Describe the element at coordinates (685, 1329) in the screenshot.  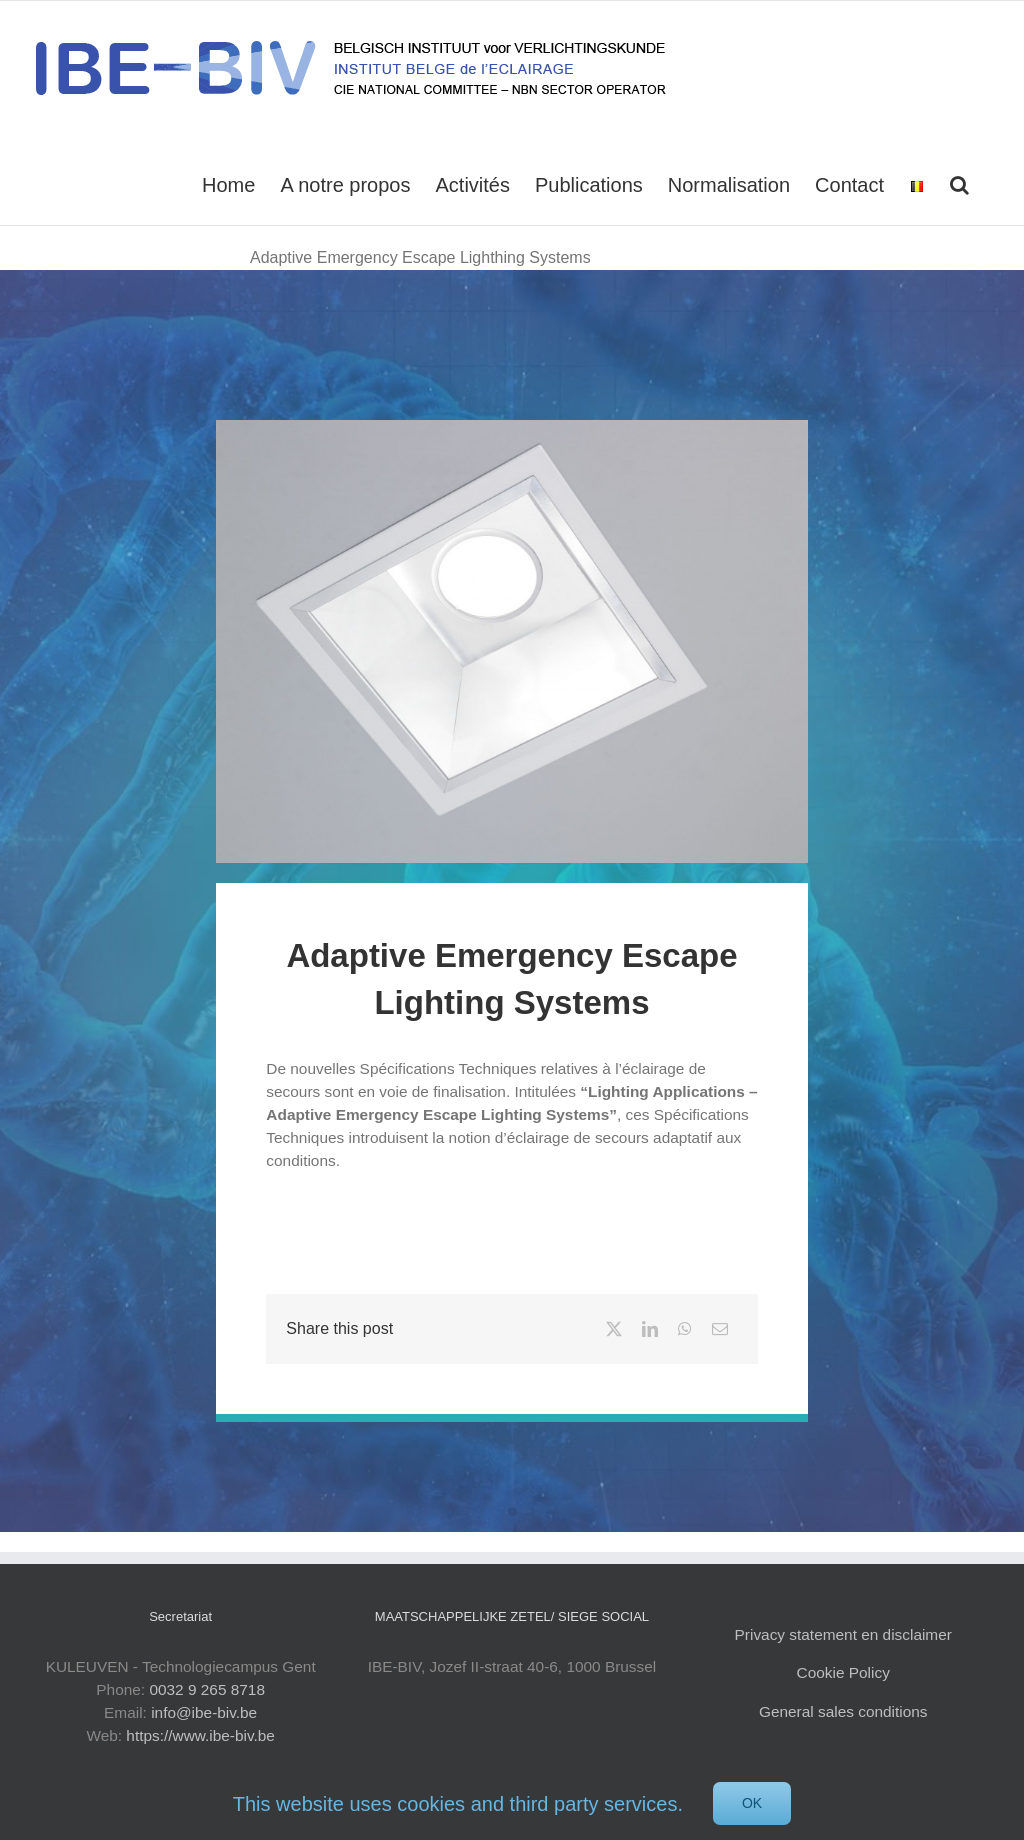
I see `[WhatsApp]` at that location.